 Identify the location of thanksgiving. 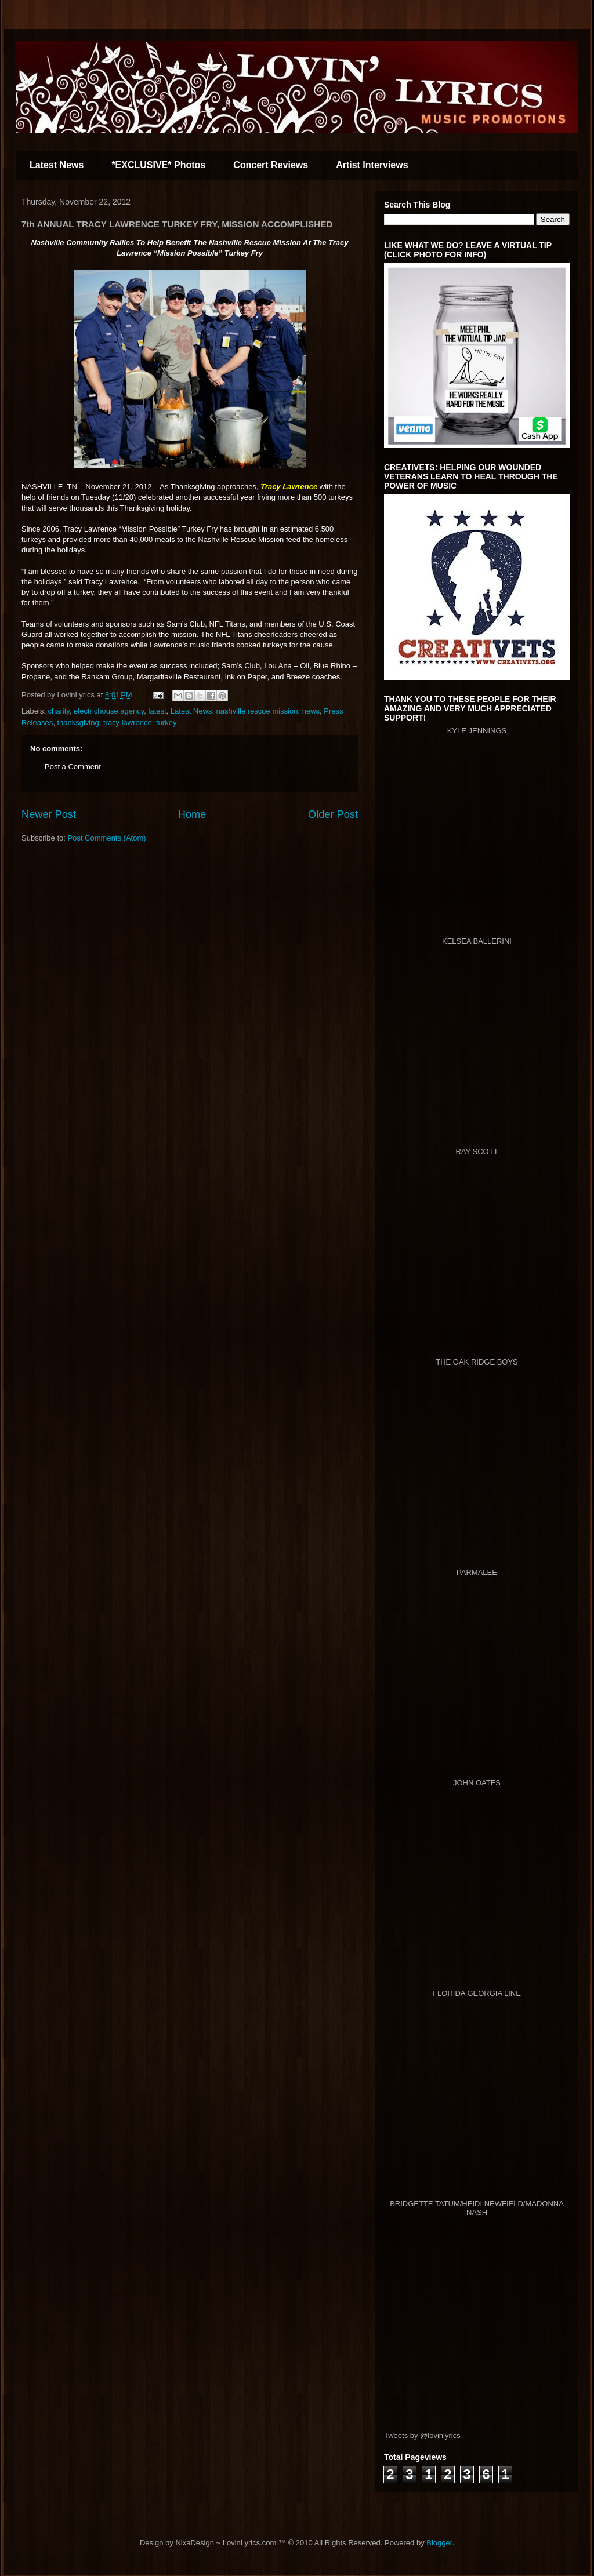
(78, 722).